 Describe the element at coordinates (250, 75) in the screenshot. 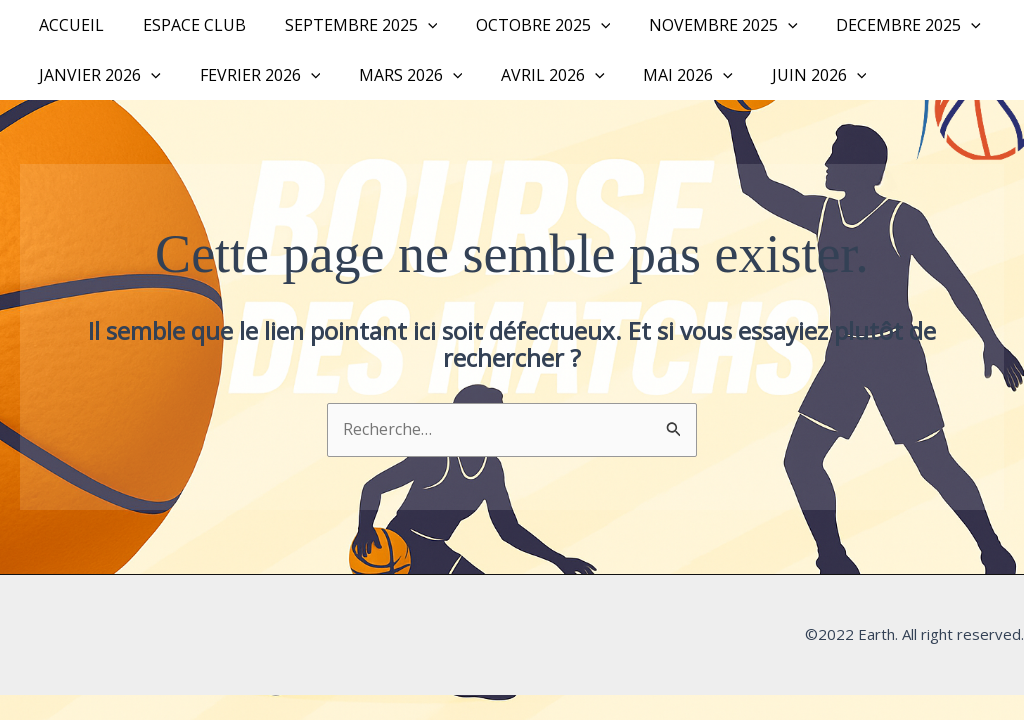

I see `FEVRIER 2026` at that location.